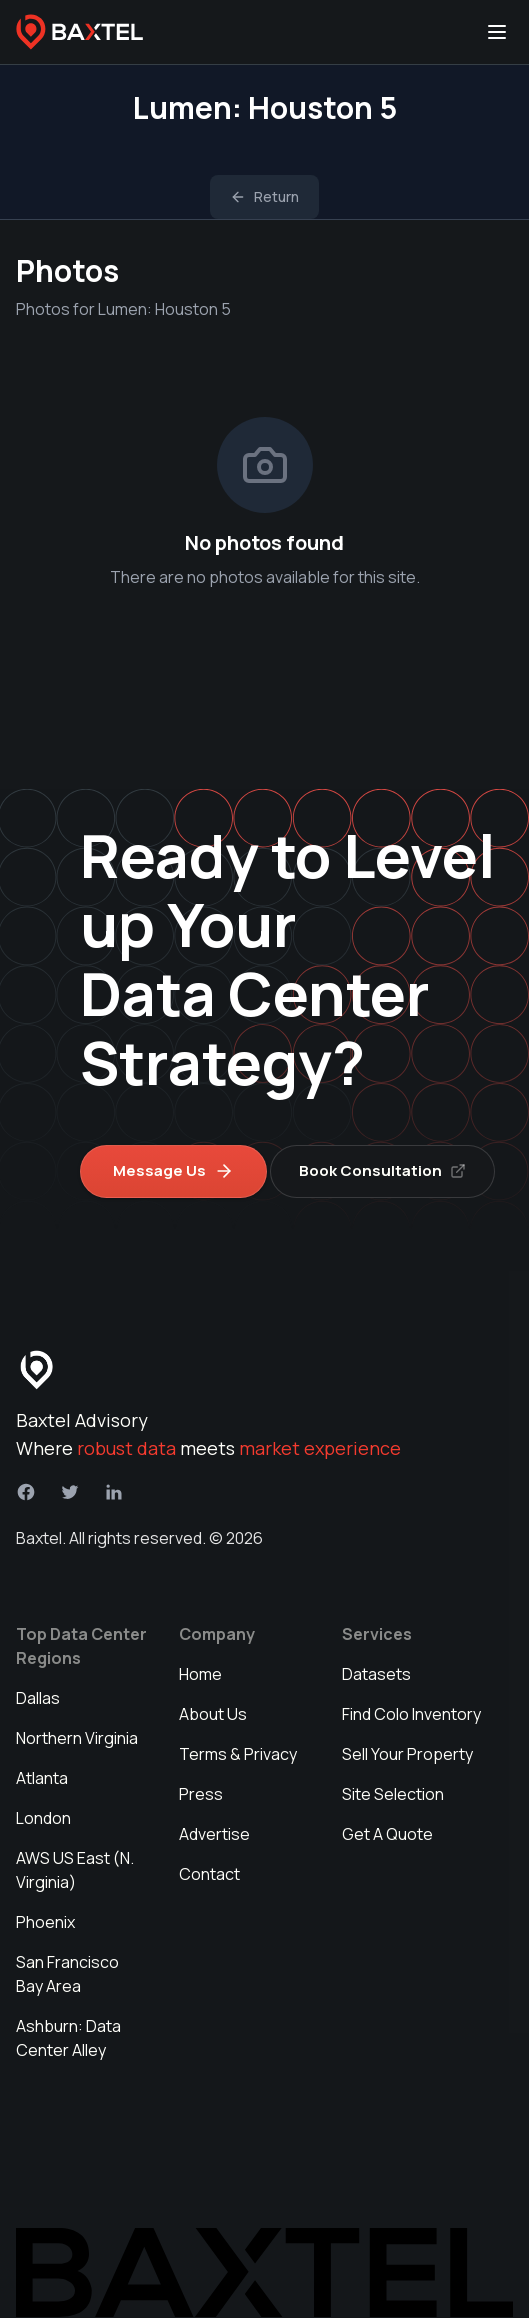  Describe the element at coordinates (213, 1714) in the screenshot. I see `About Us` at that location.